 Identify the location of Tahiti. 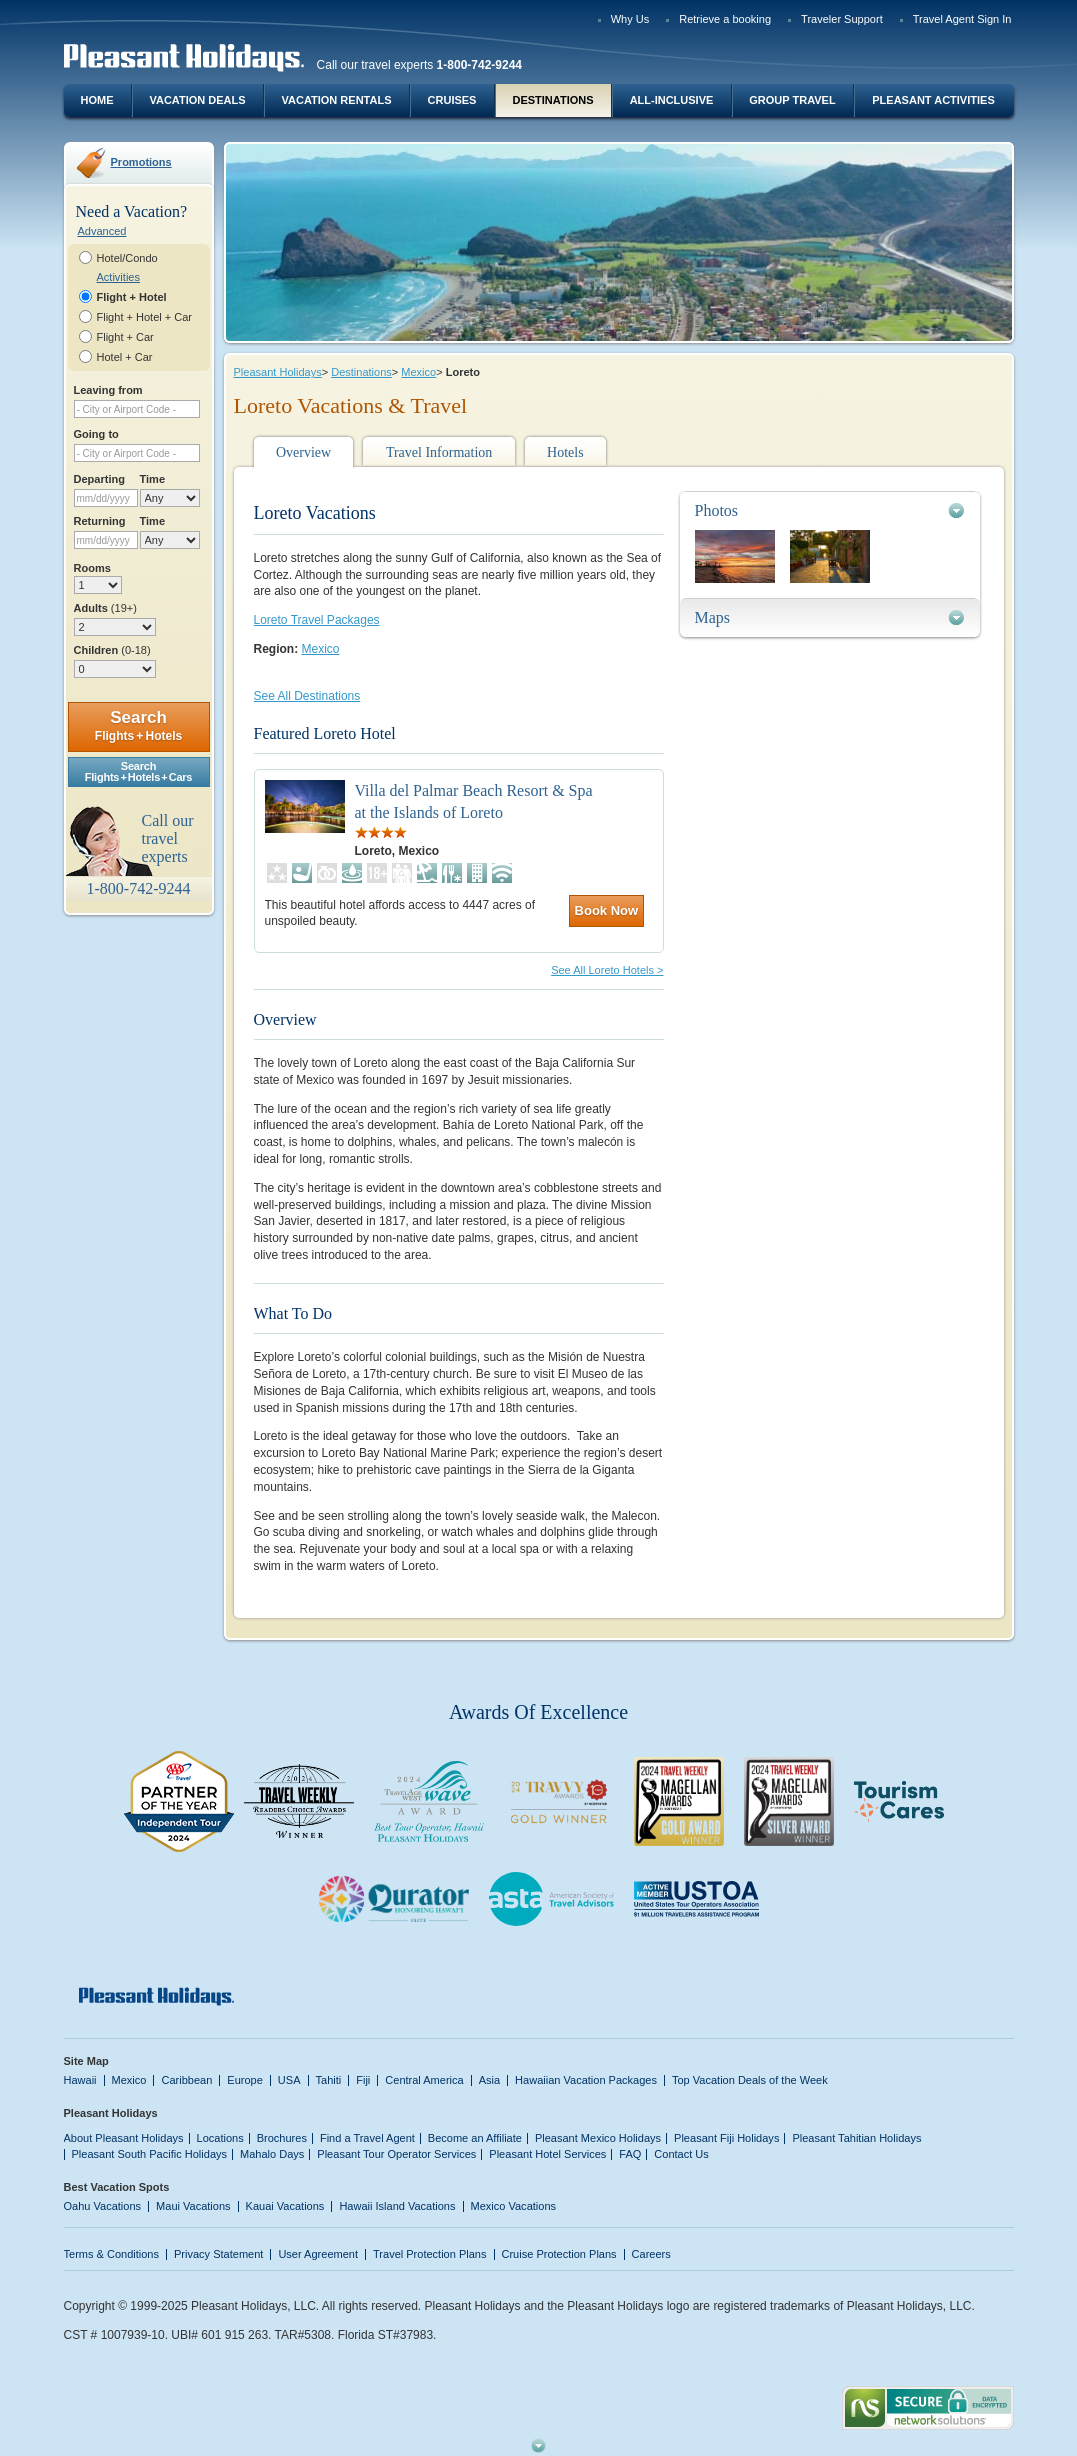
(329, 2080).